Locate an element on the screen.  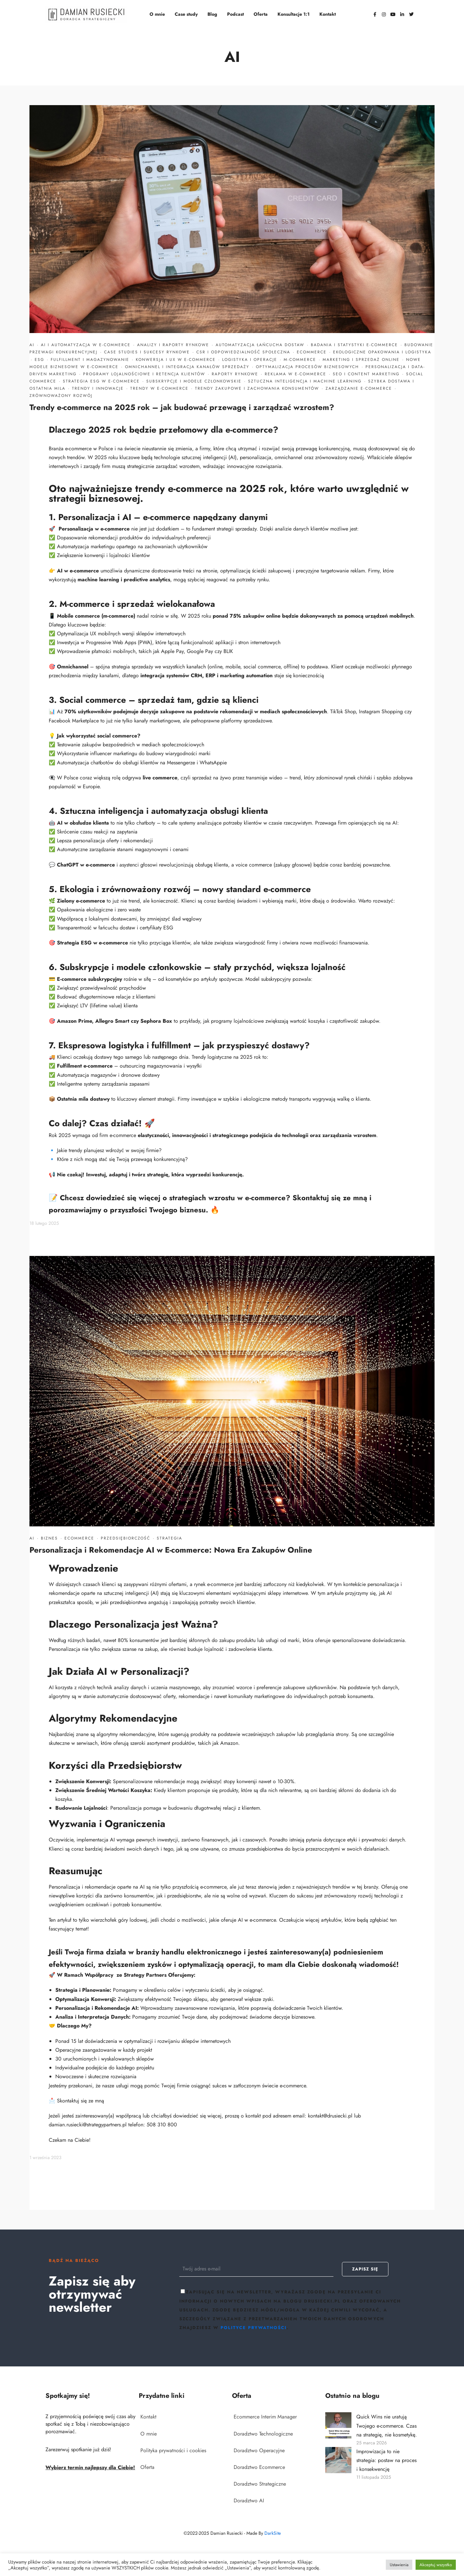
M-commerce is located at coordinates (300, 360).